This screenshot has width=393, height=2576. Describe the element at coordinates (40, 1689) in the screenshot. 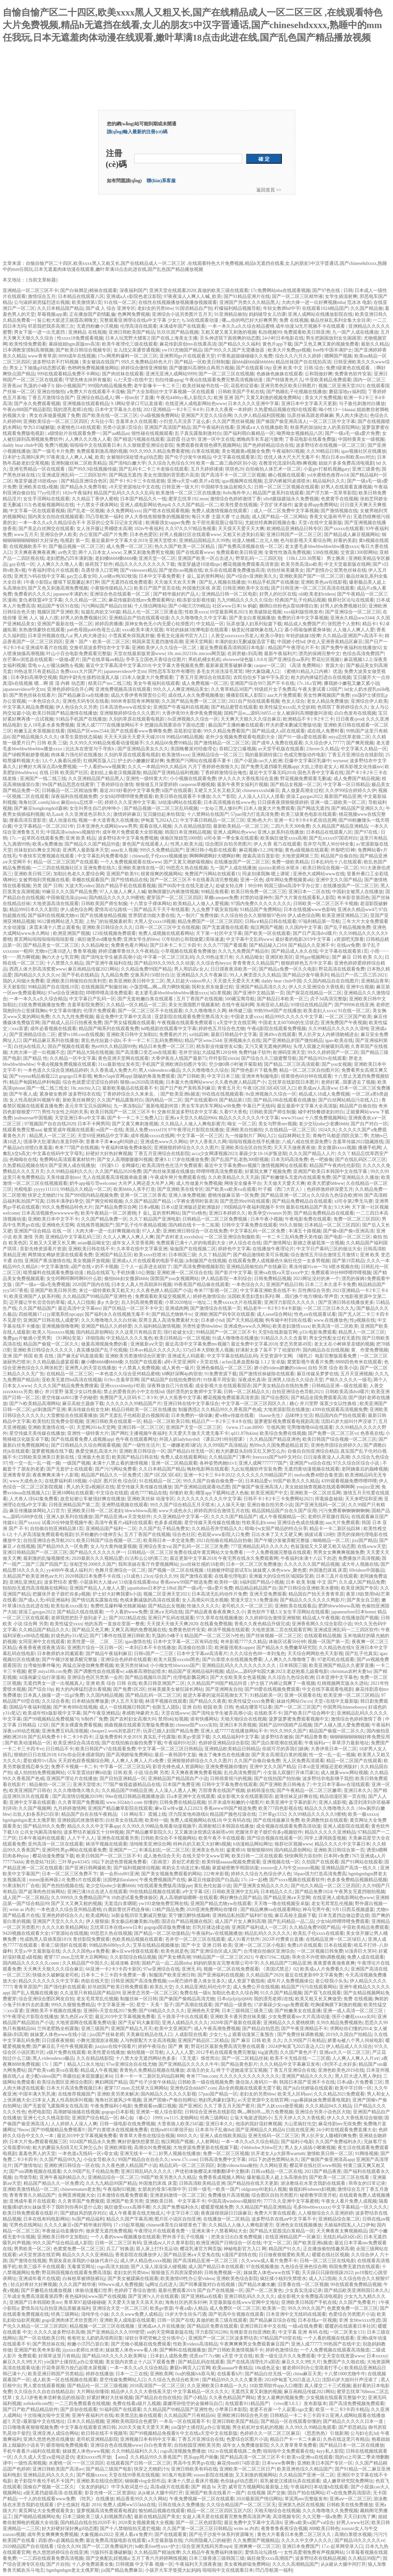

I see `国产综合10p` at that location.